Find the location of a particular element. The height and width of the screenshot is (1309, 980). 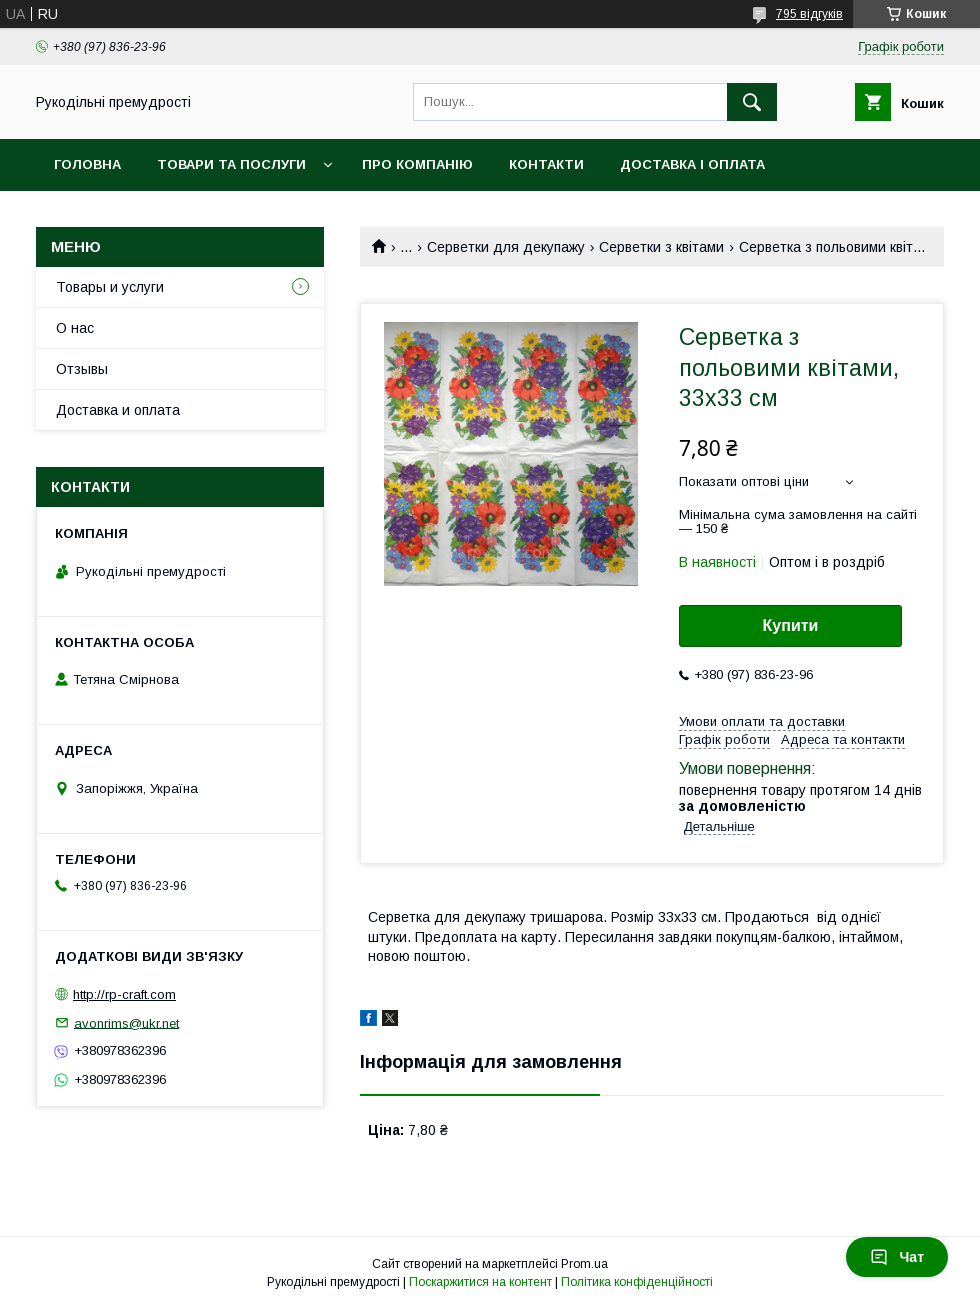

[Шукати] is located at coordinates (752, 102).